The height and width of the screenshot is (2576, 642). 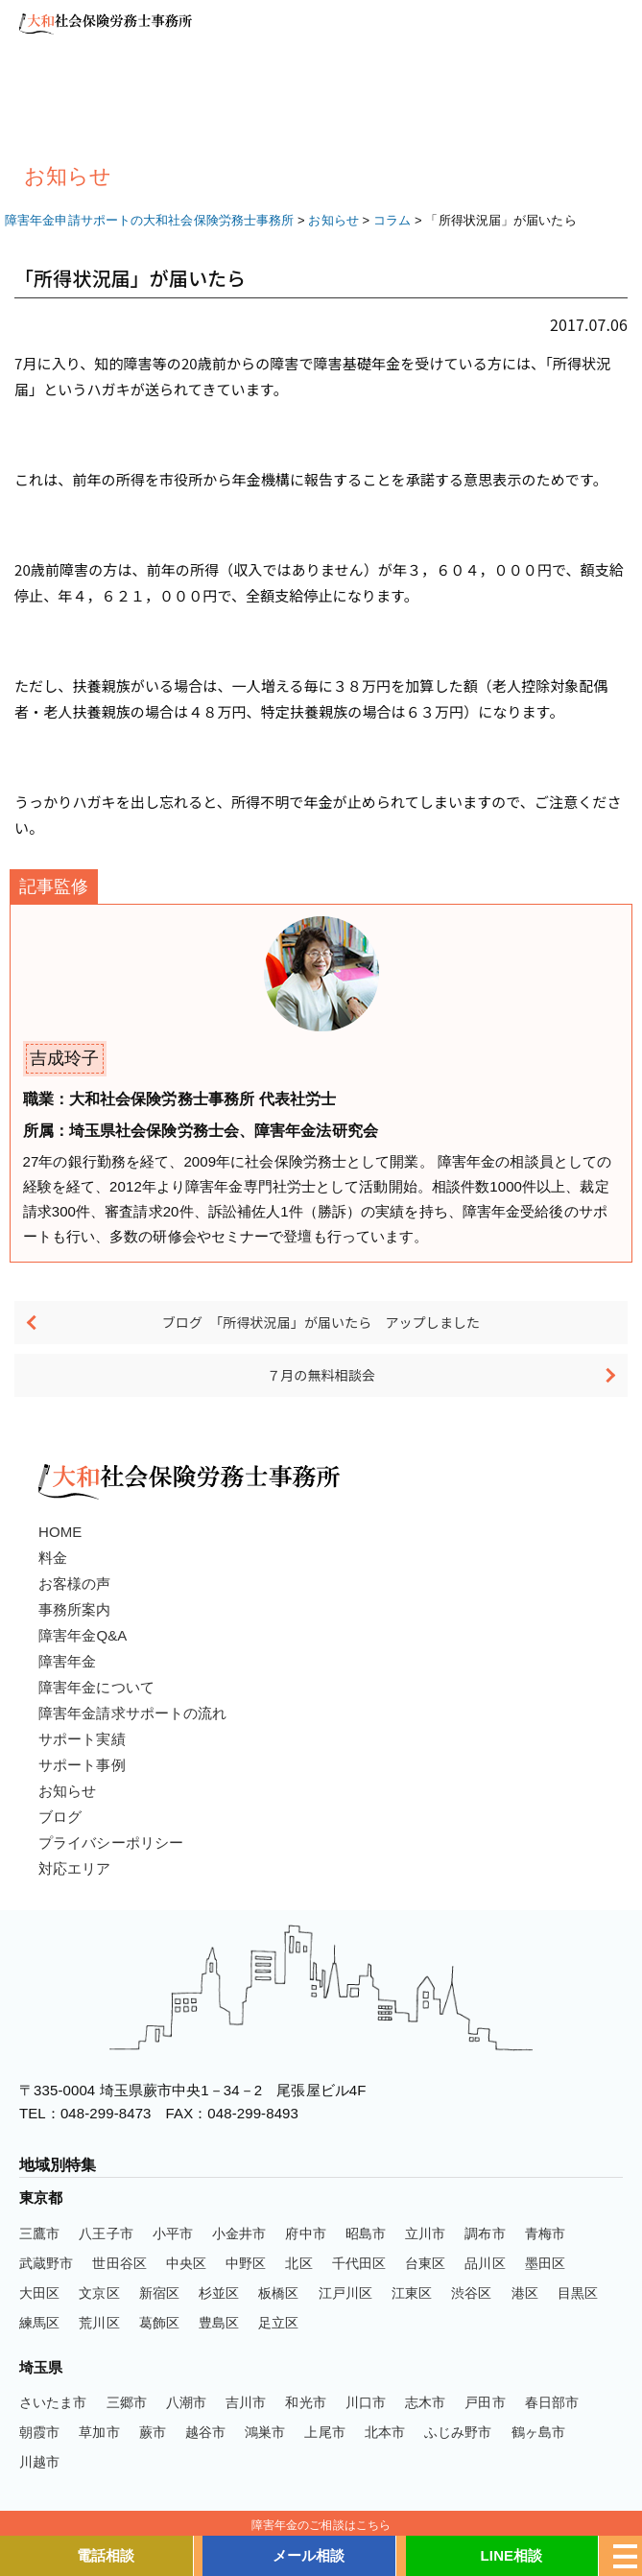 What do you see at coordinates (278, 2293) in the screenshot?
I see `板橋区` at bounding box center [278, 2293].